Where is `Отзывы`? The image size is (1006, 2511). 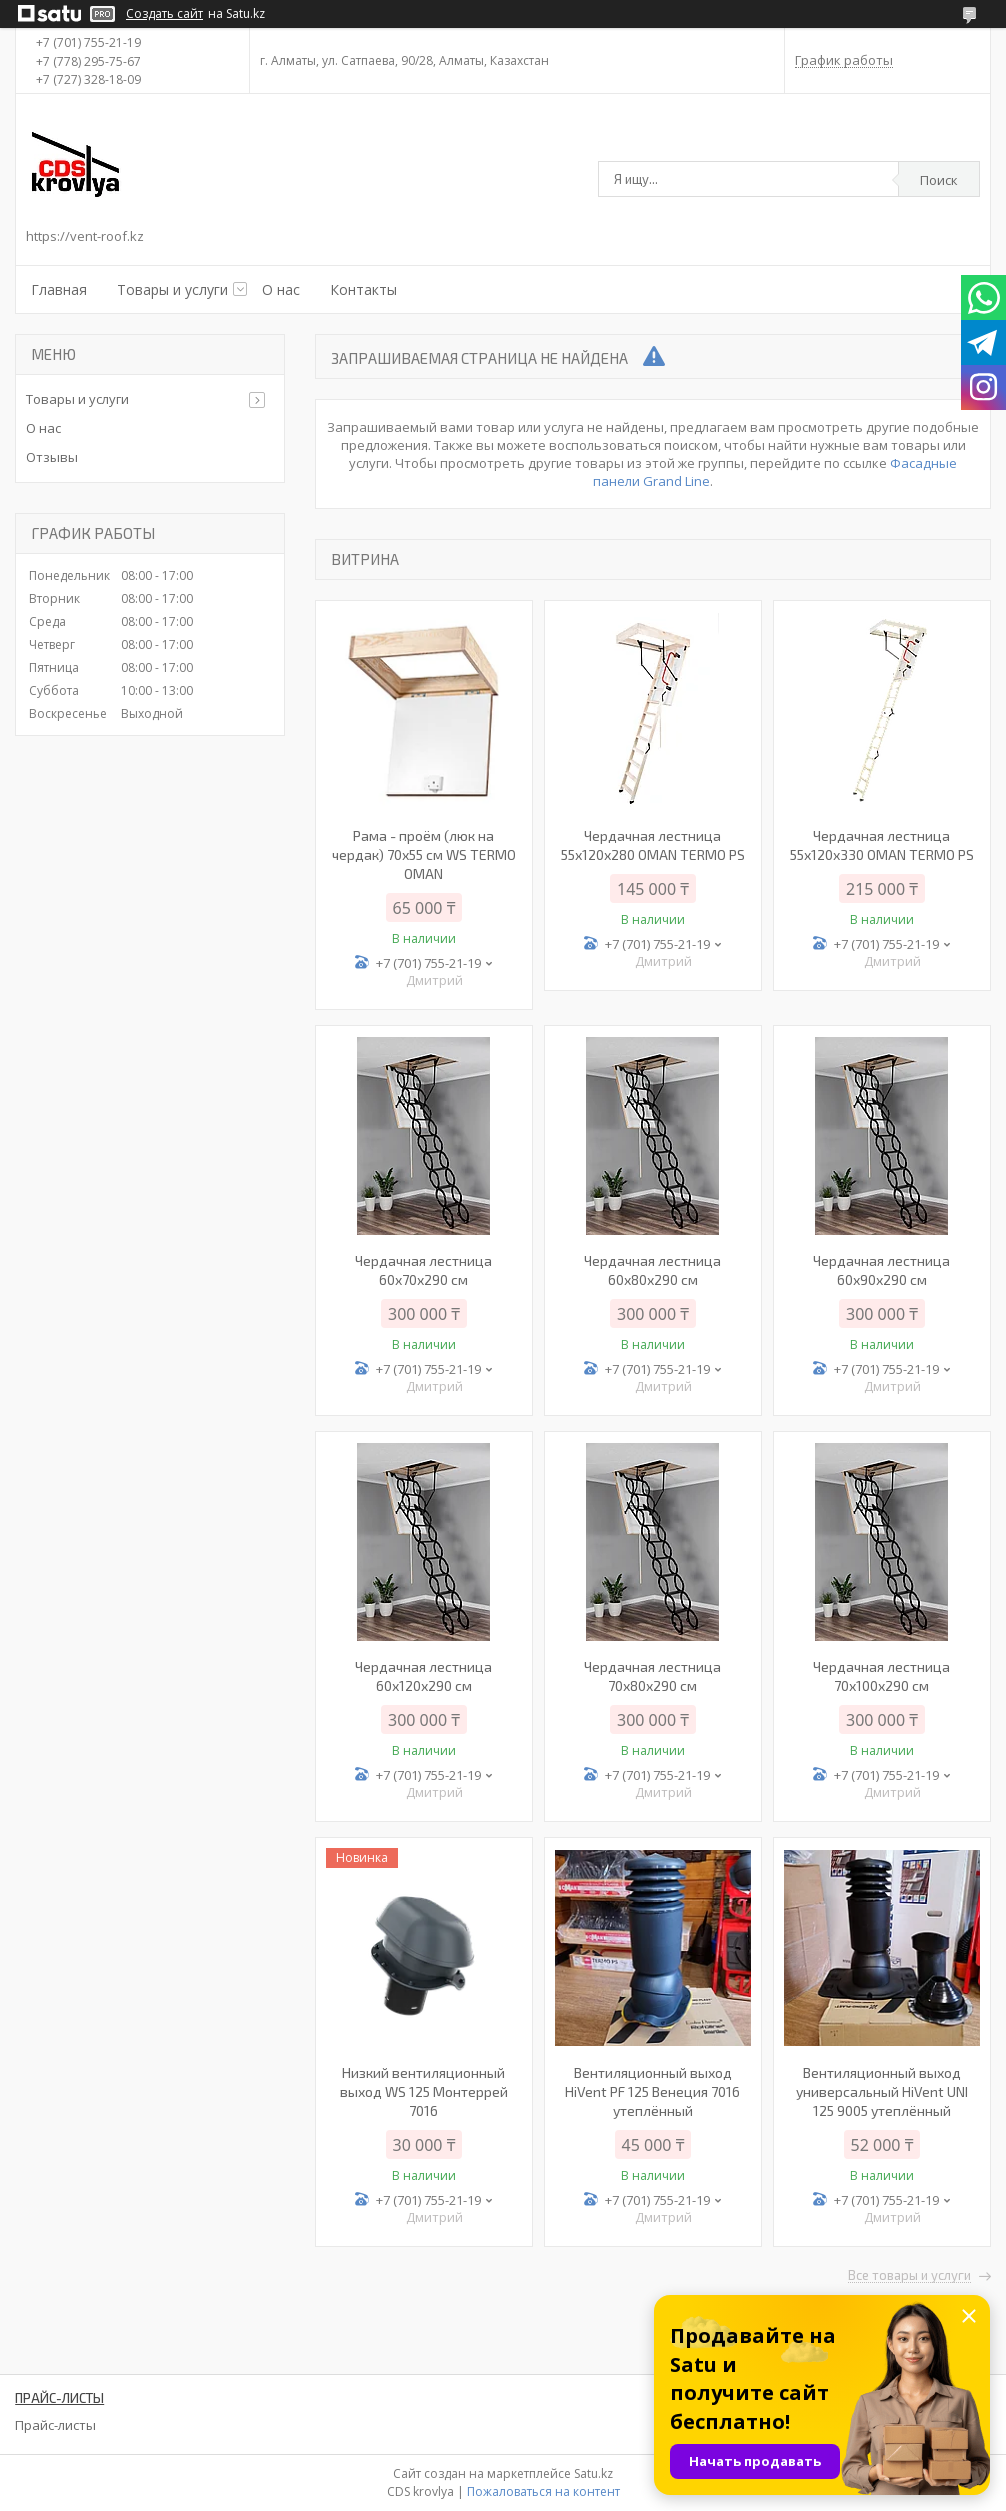
Отзывы is located at coordinates (52, 457).